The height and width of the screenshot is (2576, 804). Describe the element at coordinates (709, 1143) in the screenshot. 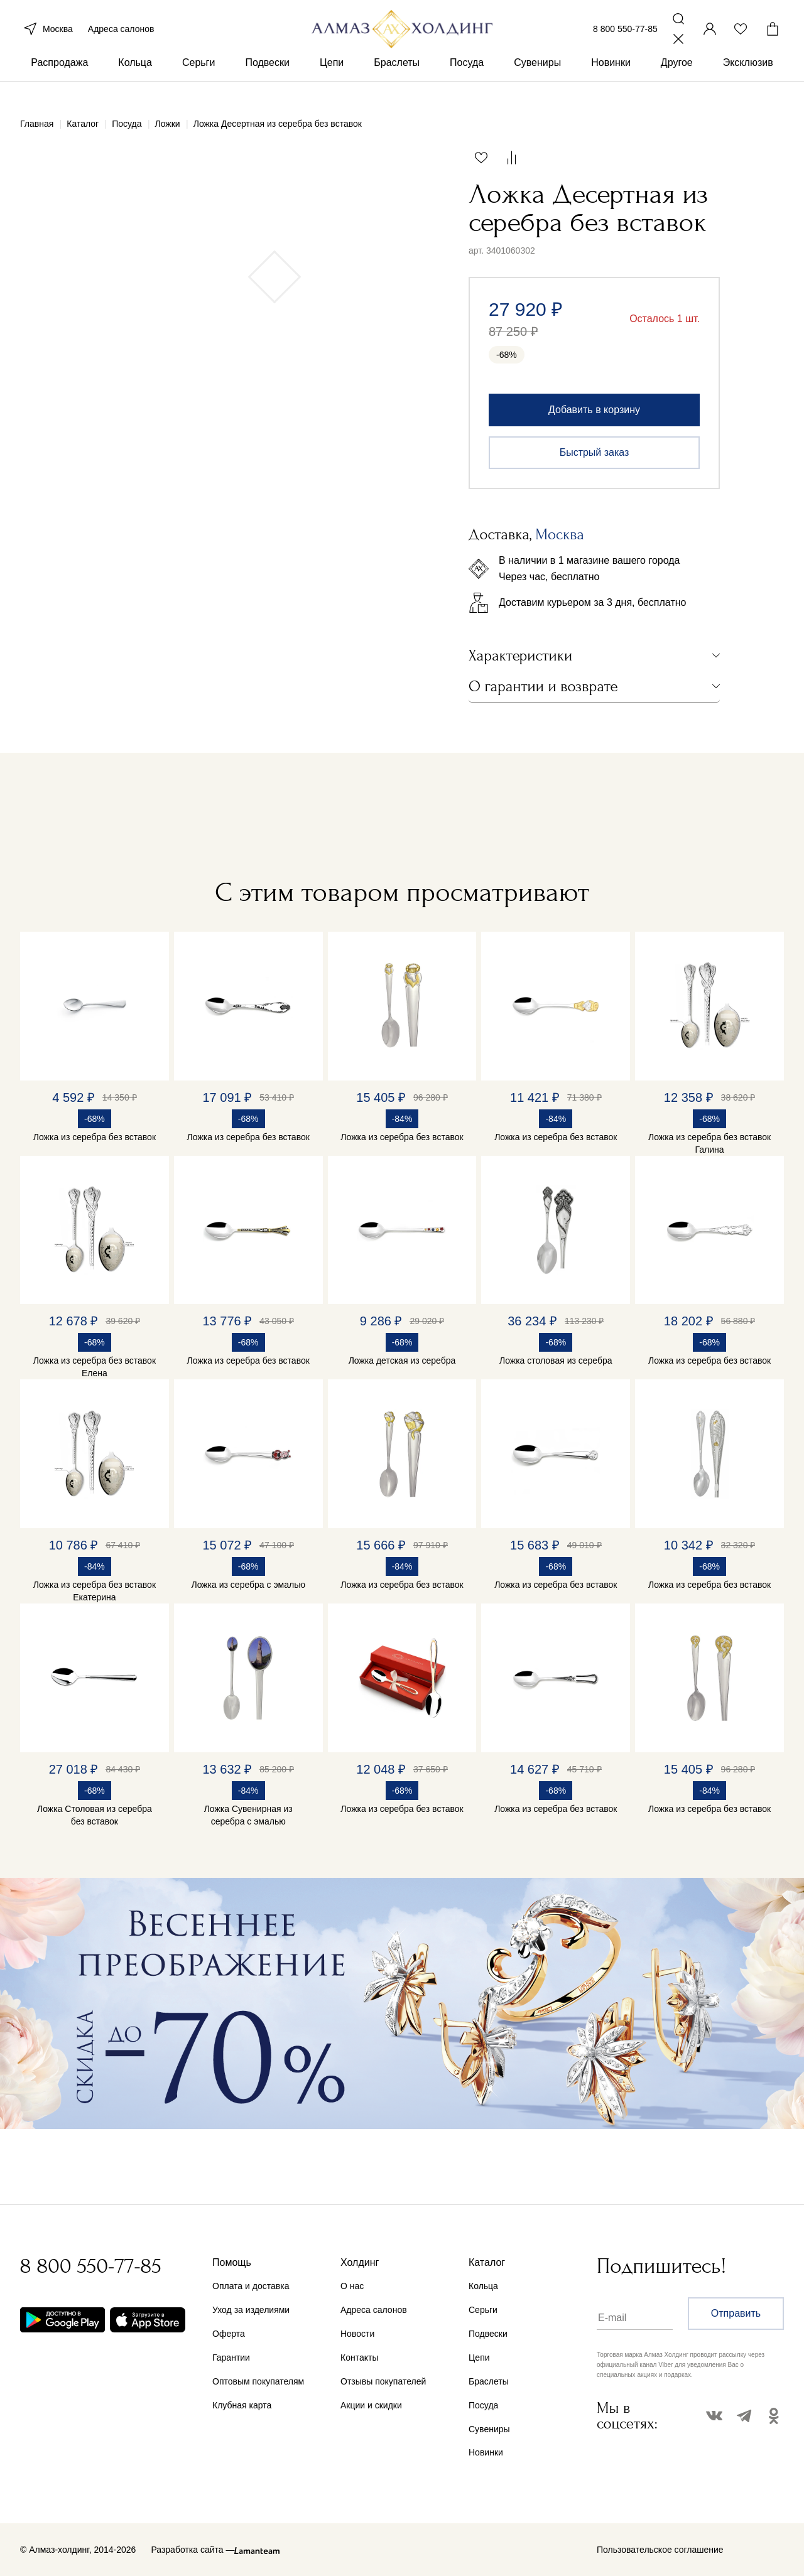

I see `Ложка из серебра без вставок Галина` at that location.